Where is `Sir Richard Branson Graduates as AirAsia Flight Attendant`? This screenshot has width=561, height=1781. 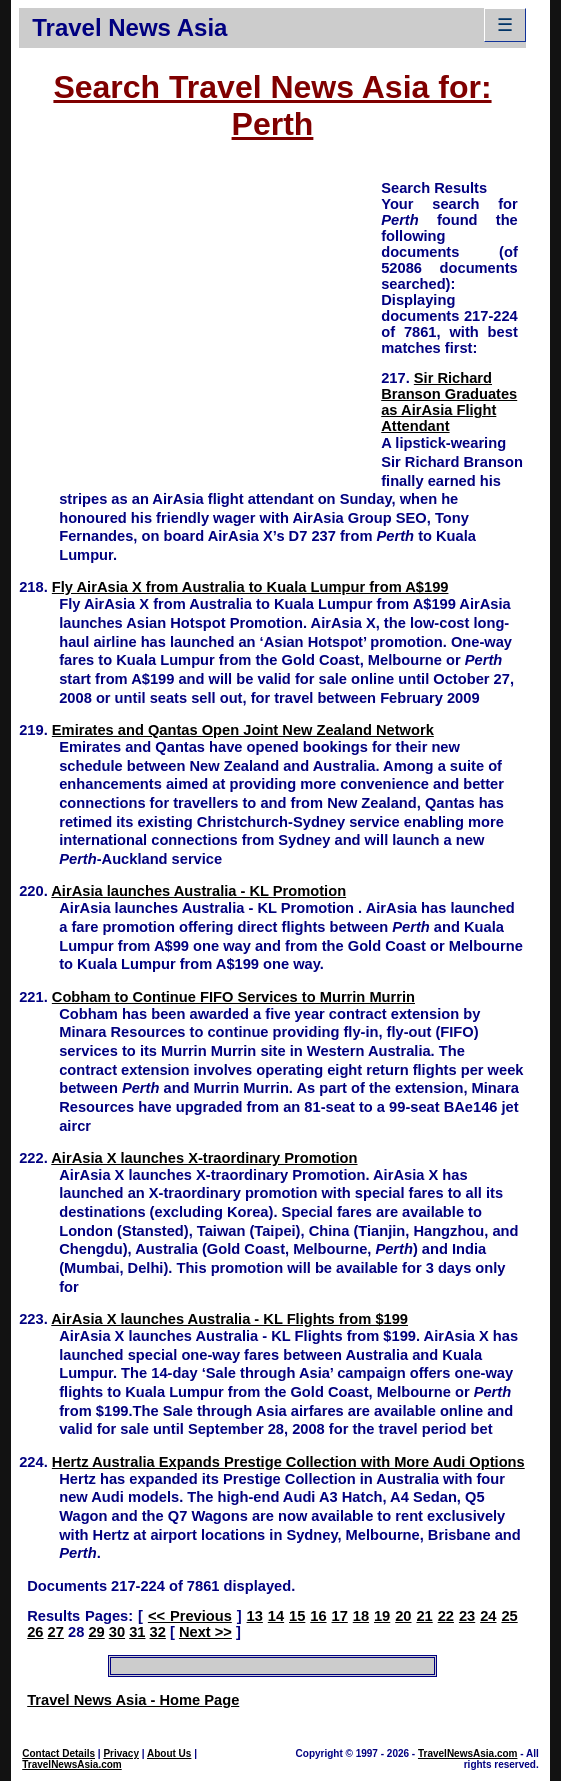
Sir Richard Branson Graduates as AirAsia Flight Attendant is located at coordinates (449, 402).